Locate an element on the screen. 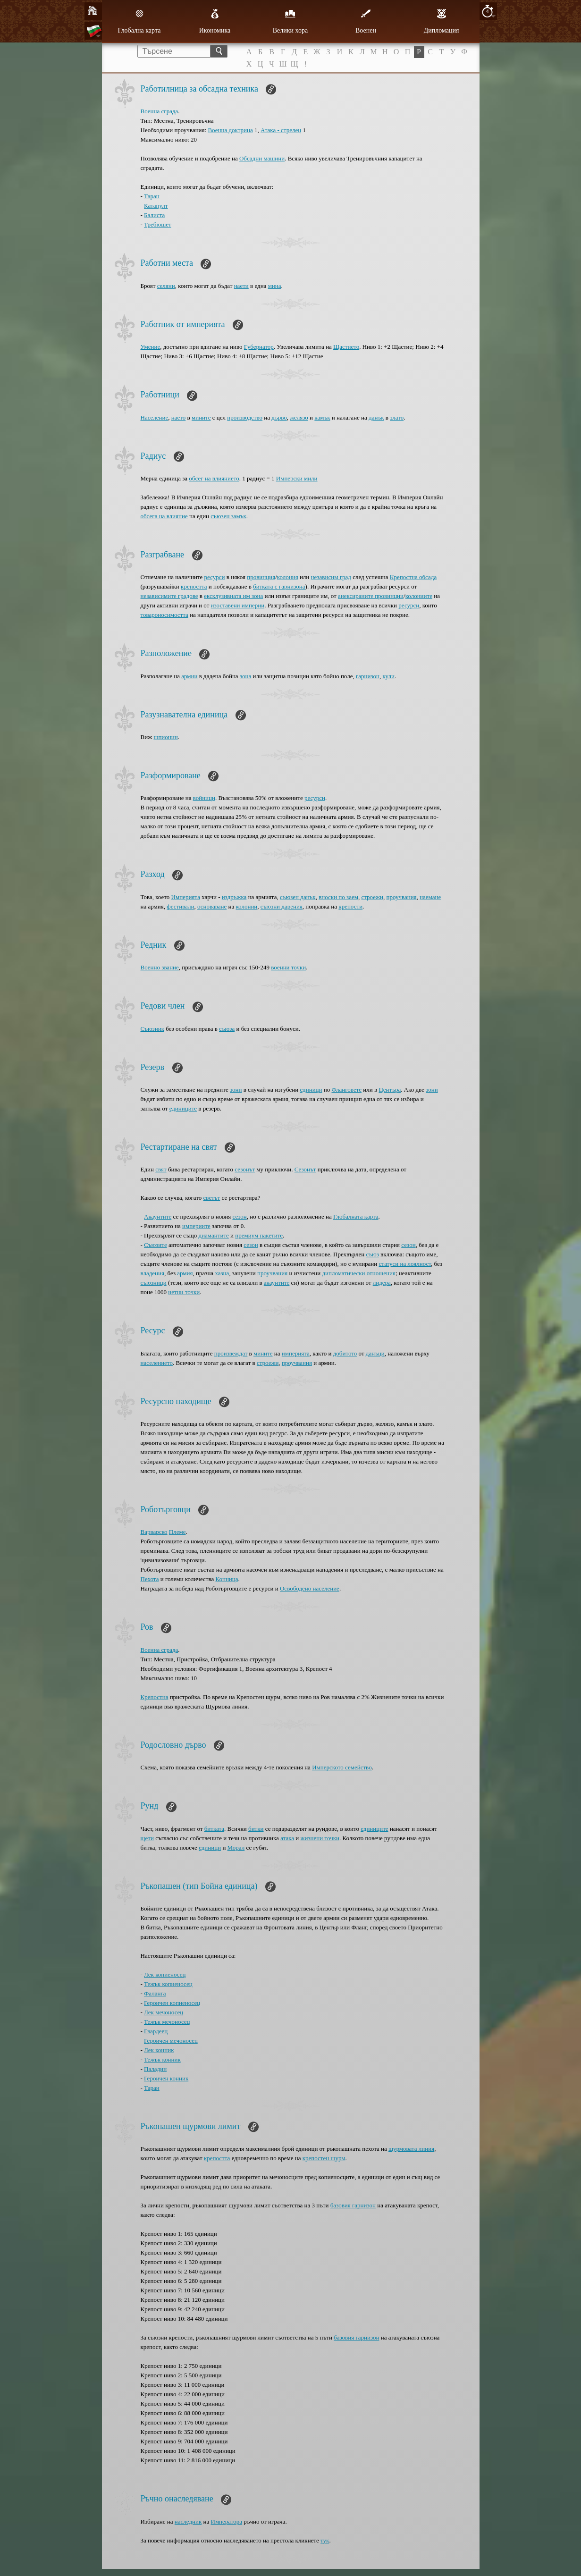 The height and width of the screenshot is (2576, 581). съюз is located at coordinates (372, 1254).